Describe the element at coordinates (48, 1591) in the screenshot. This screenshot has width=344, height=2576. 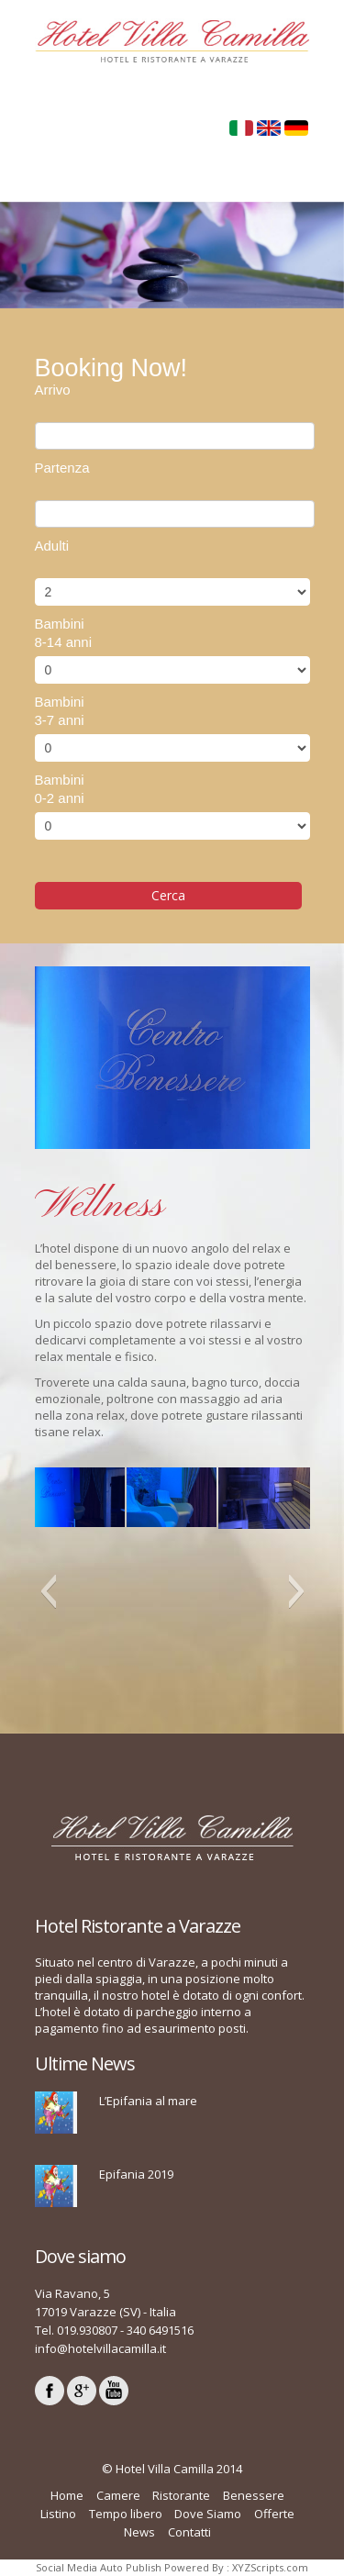
I see `[button]` at that location.